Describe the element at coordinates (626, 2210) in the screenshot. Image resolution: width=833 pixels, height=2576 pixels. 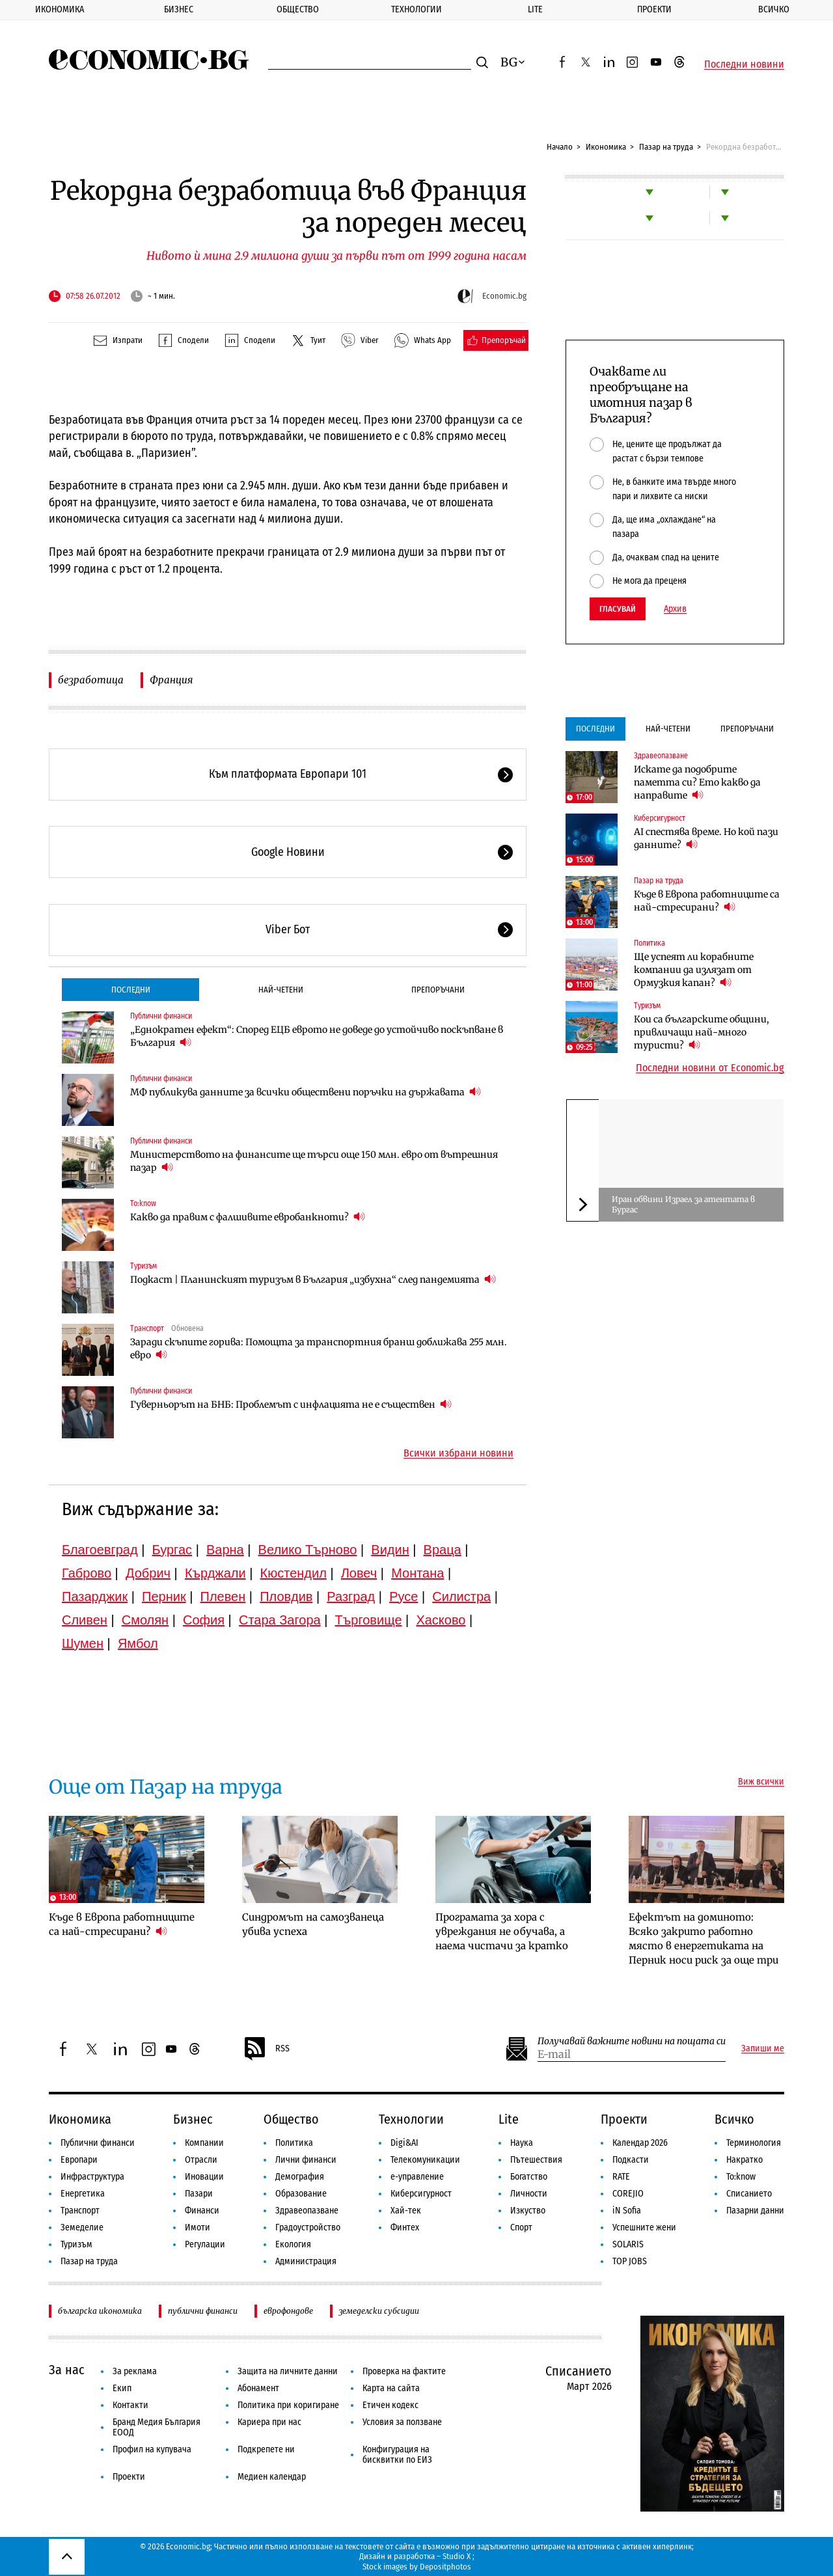
I see `iN Sofia` at that location.